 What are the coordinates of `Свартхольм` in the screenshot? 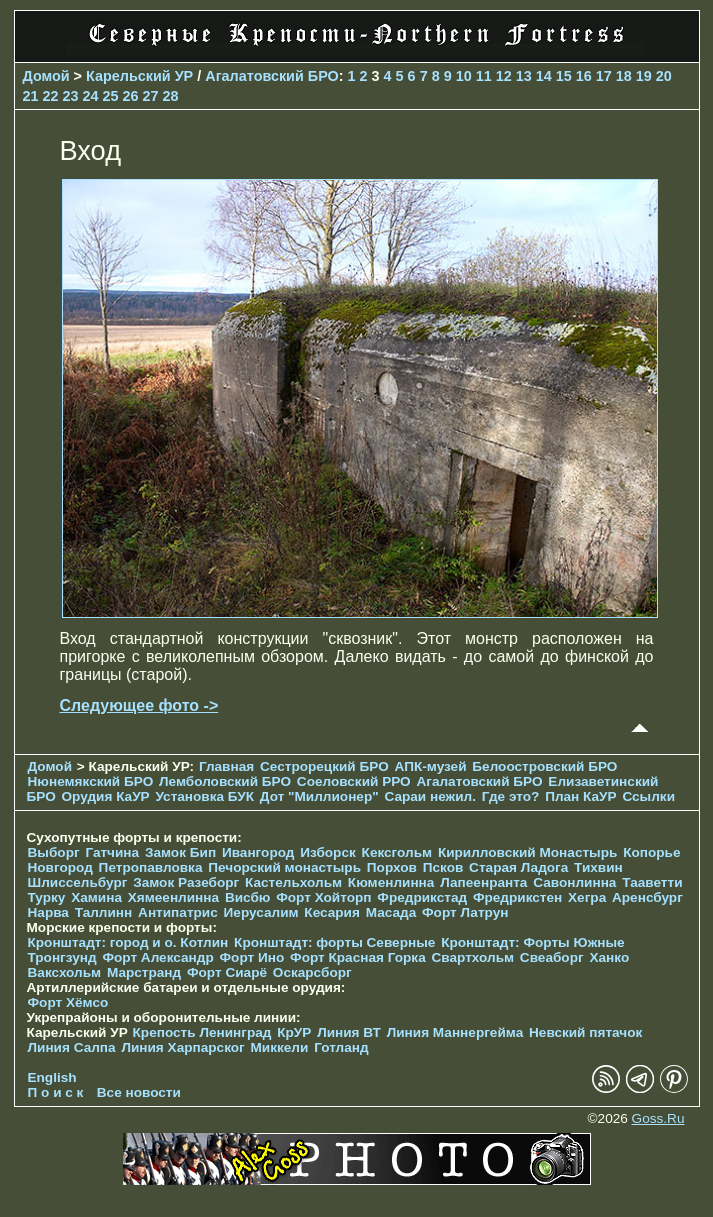 It's located at (473, 957).